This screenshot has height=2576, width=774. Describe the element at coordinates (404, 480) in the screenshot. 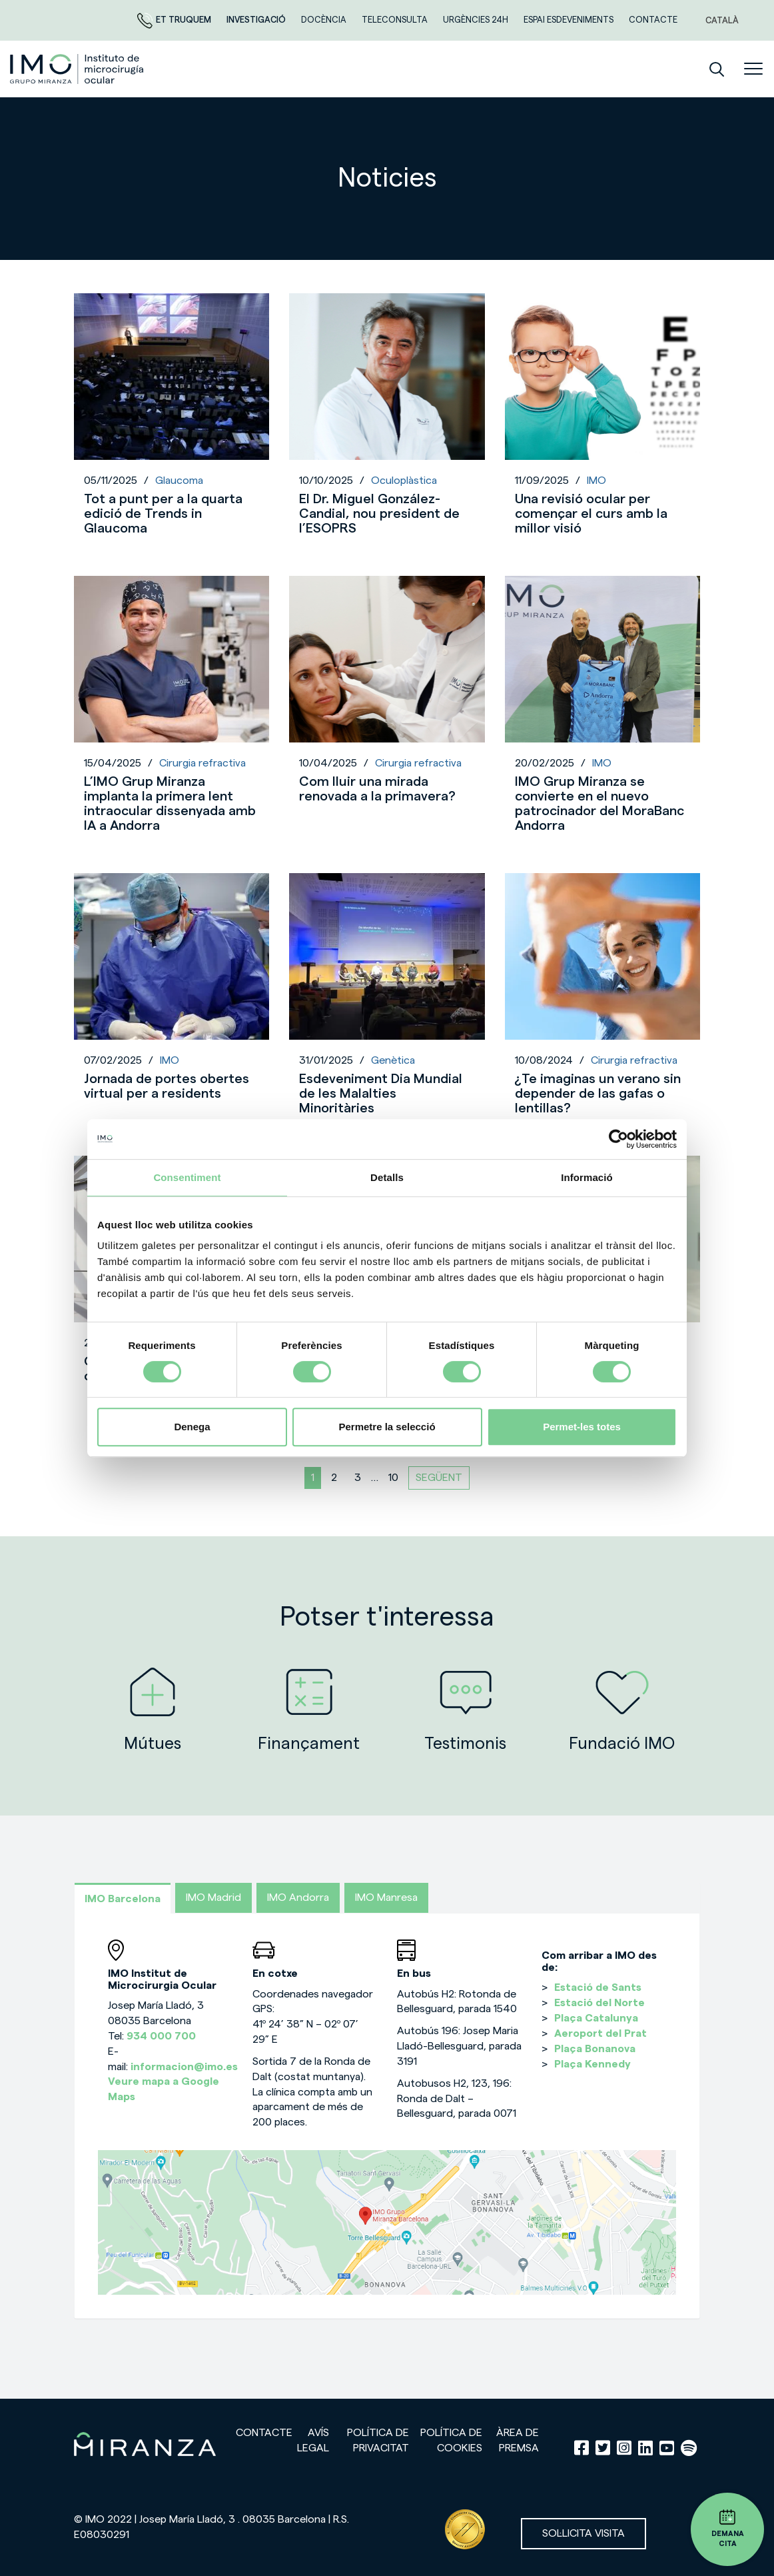

I see `Oculoplàstica` at that location.